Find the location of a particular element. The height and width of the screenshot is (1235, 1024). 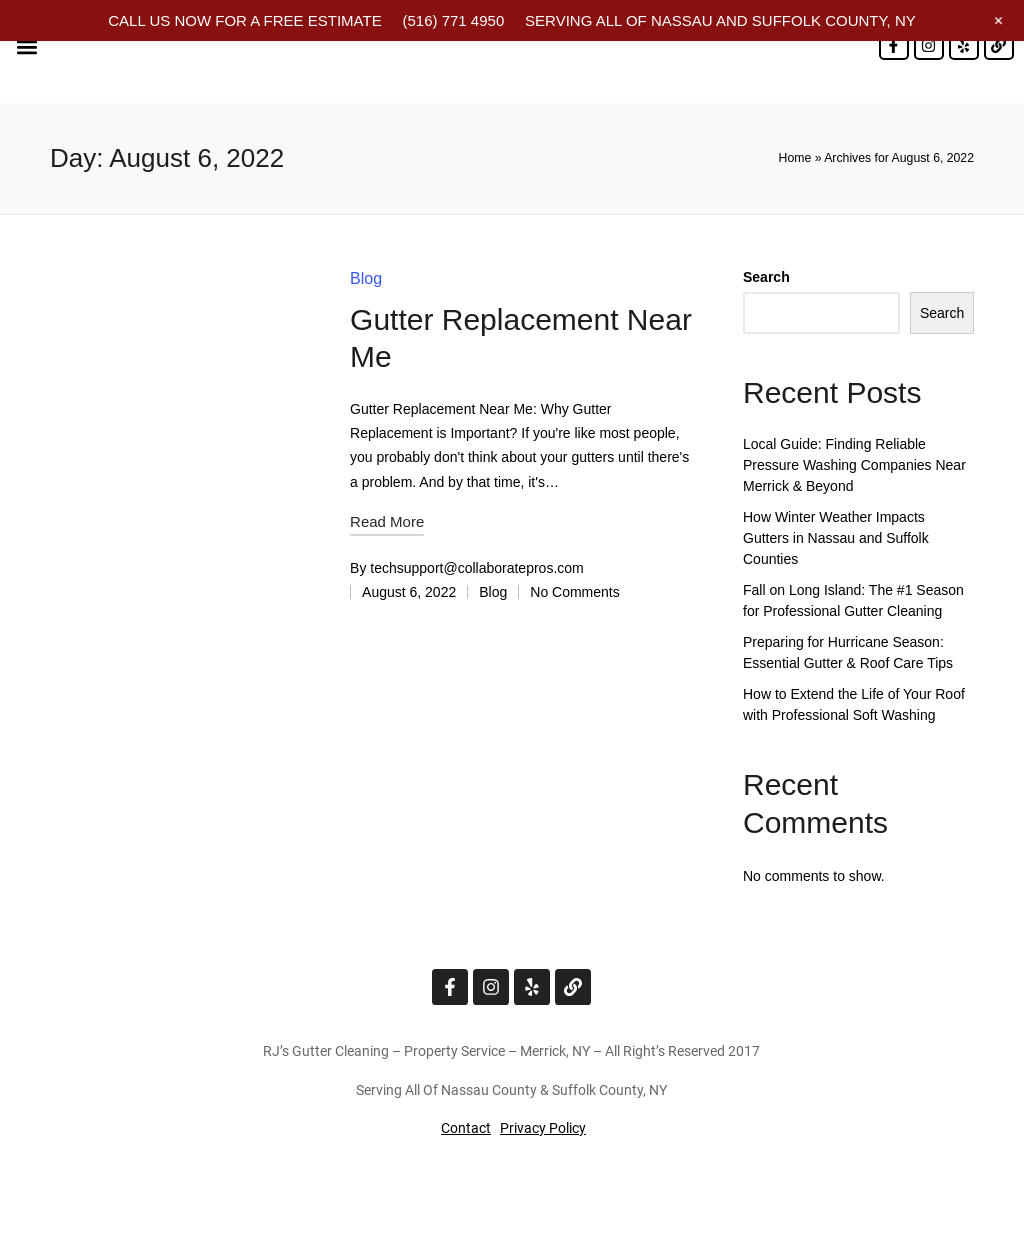

[button] is located at coordinates (26, 46).